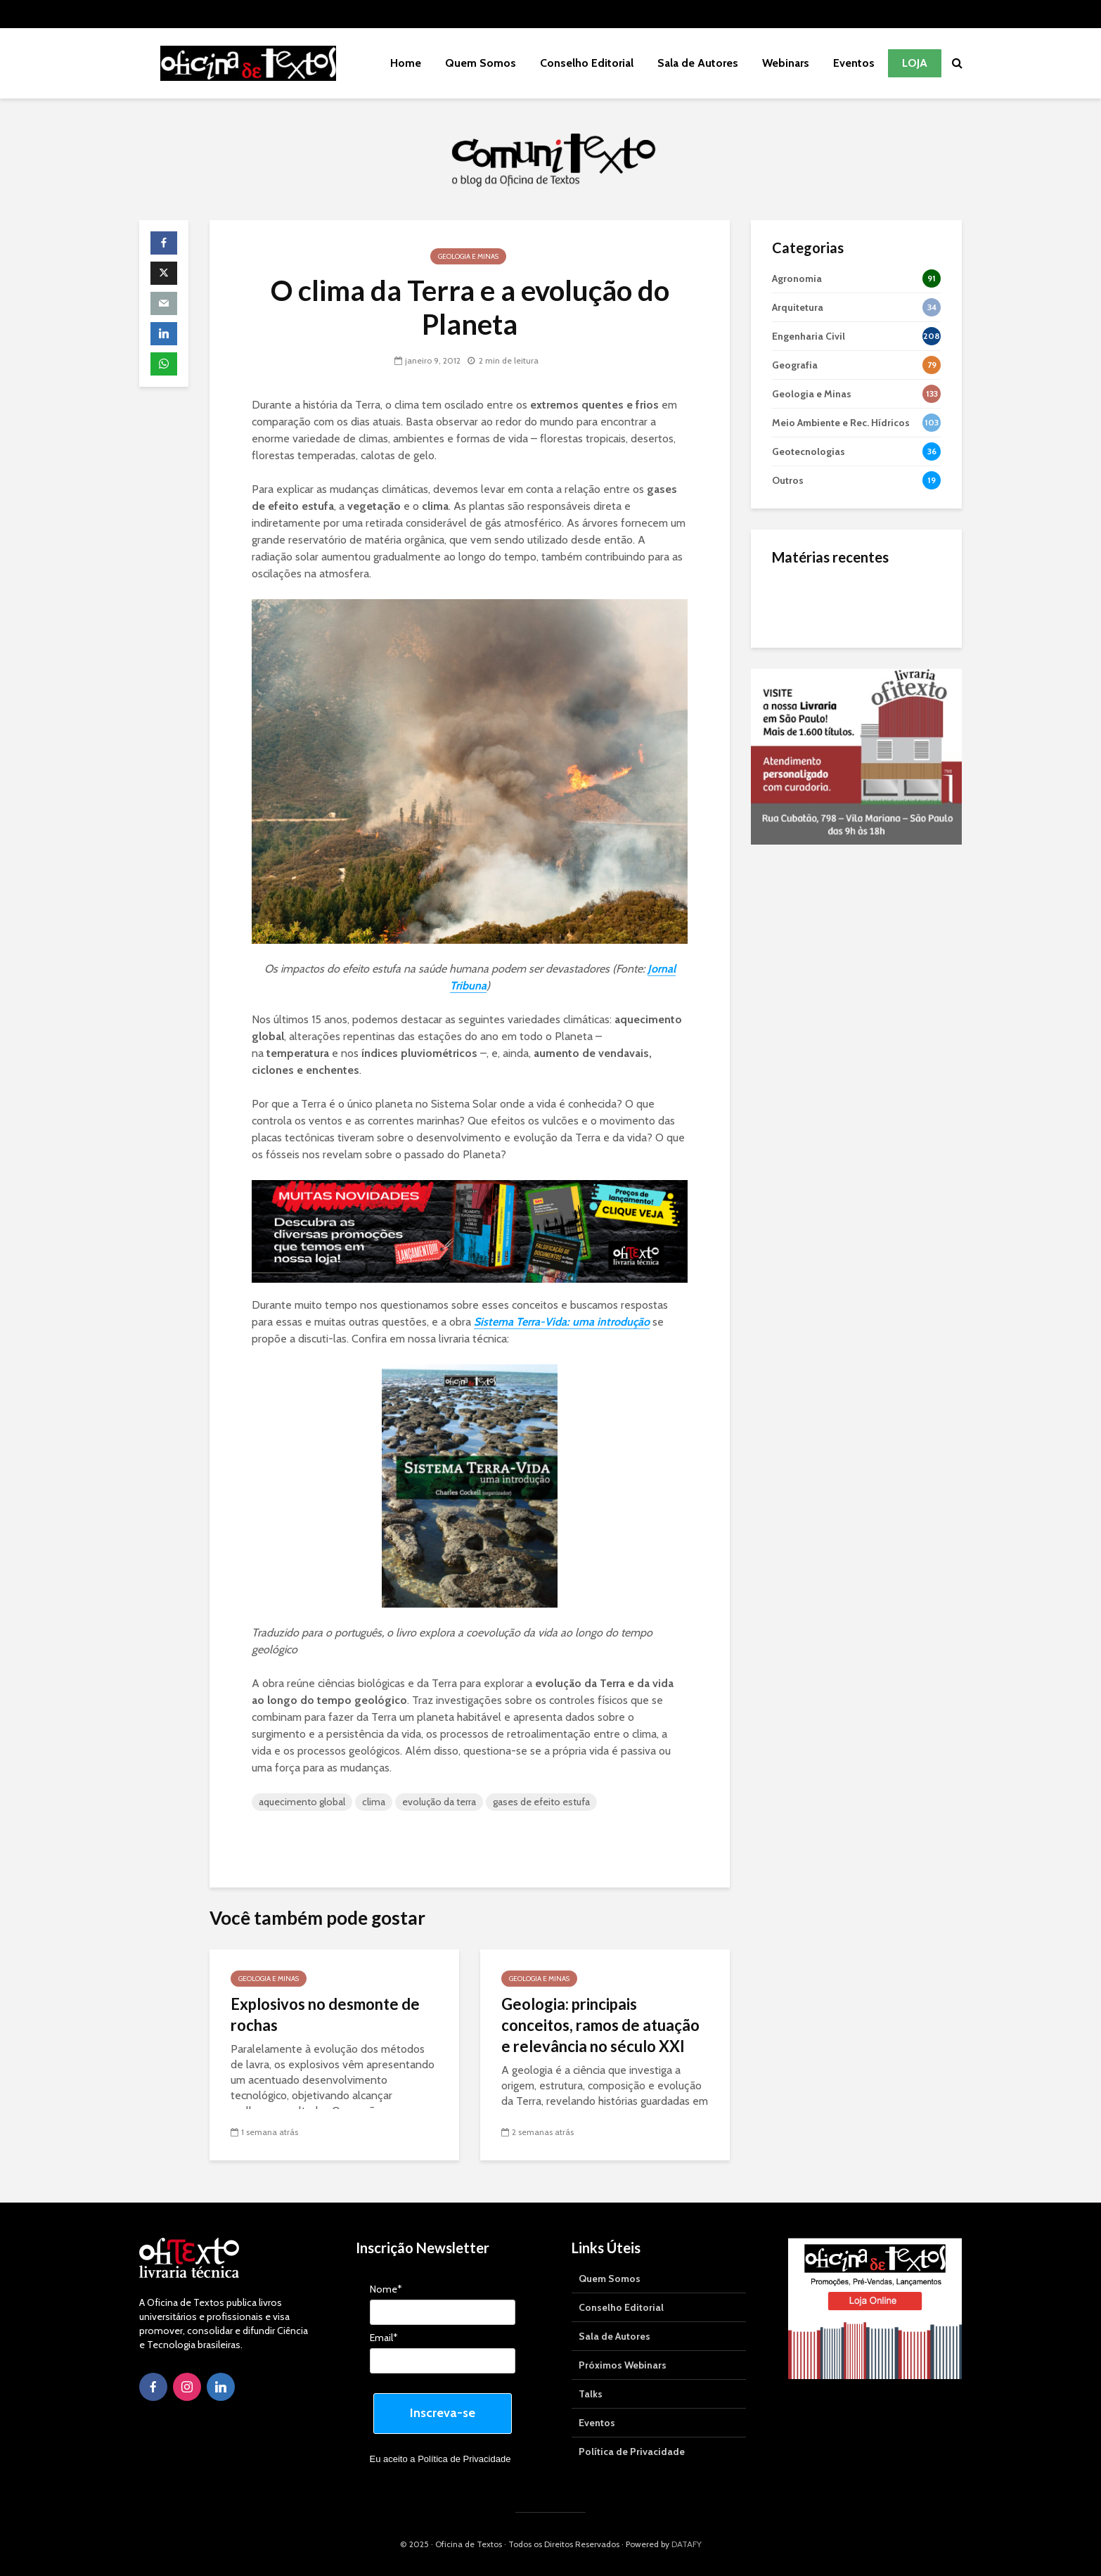 Image resolution: width=1101 pixels, height=2576 pixels. Describe the element at coordinates (541, 1801) in the screenshot. I see `gases de efeito estufa` at that location.